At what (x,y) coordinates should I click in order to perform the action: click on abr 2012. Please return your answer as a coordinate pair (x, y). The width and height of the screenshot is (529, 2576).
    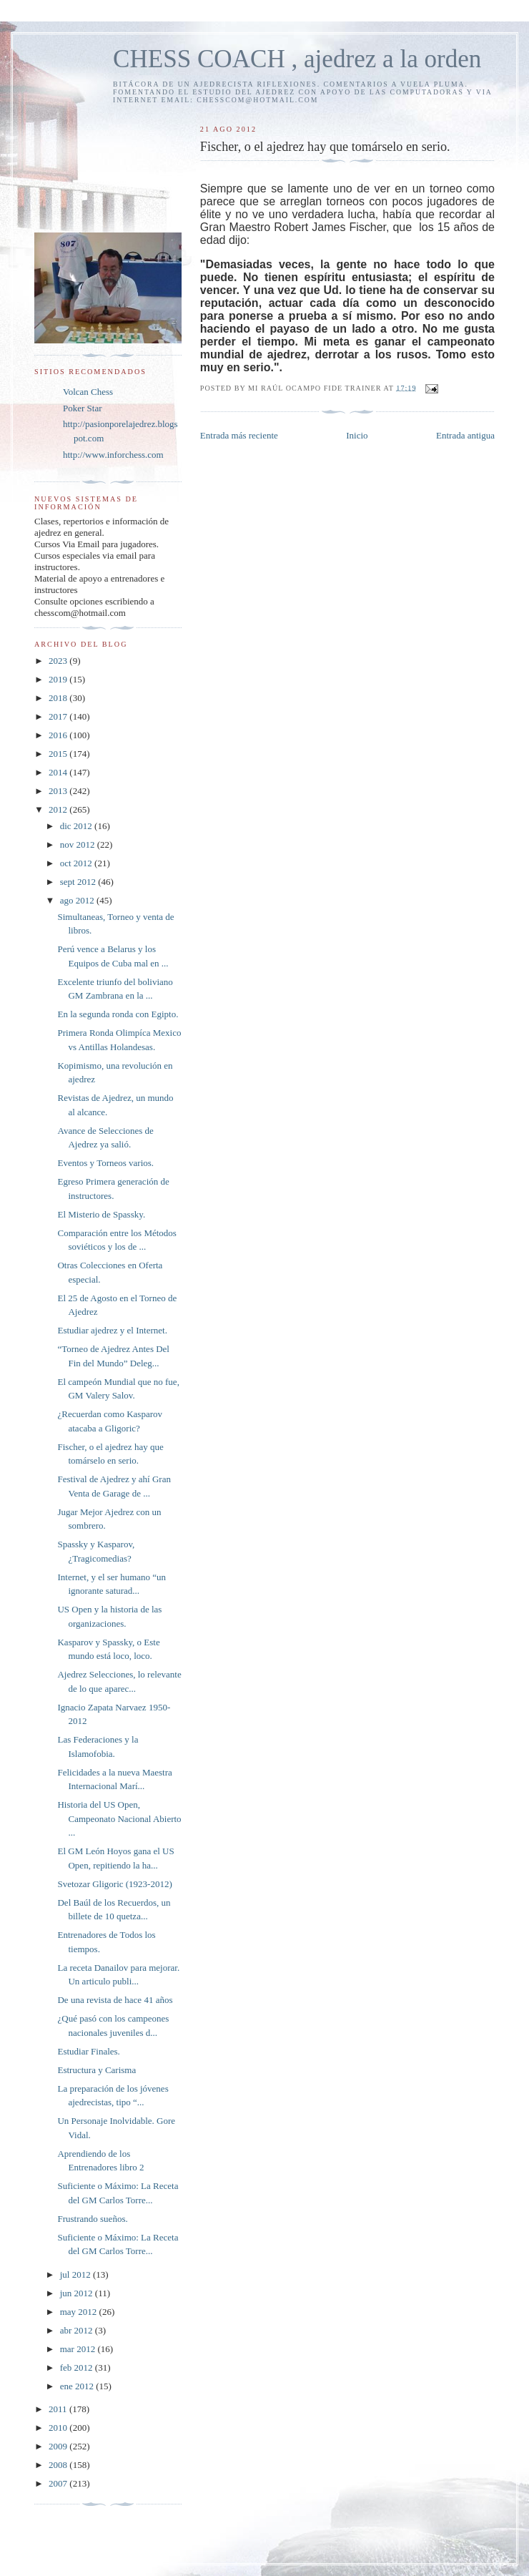
    Looking at the image, I should click on (77, 2330).